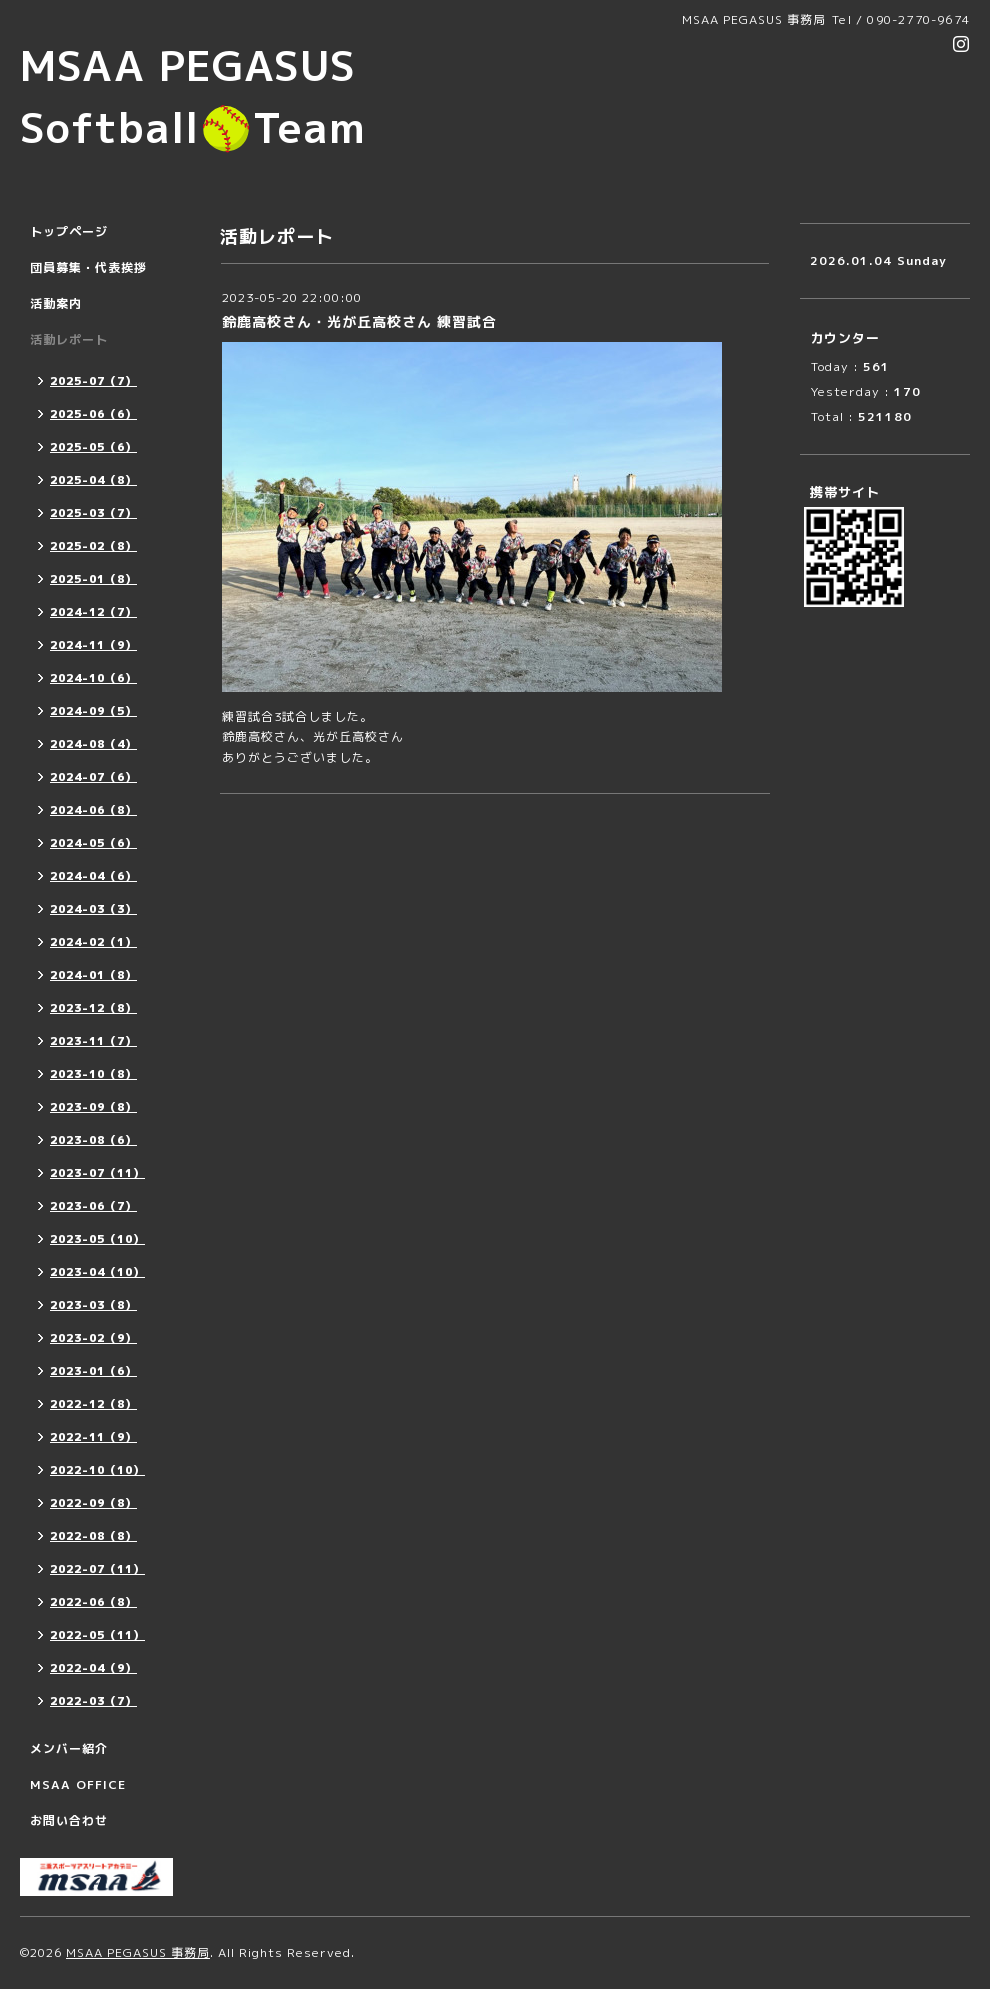 This screenshot has height=1989, width=990. Describe the element at coordinates (97, 1239) in the screenshot. I see `2023-05（10）` at that location.